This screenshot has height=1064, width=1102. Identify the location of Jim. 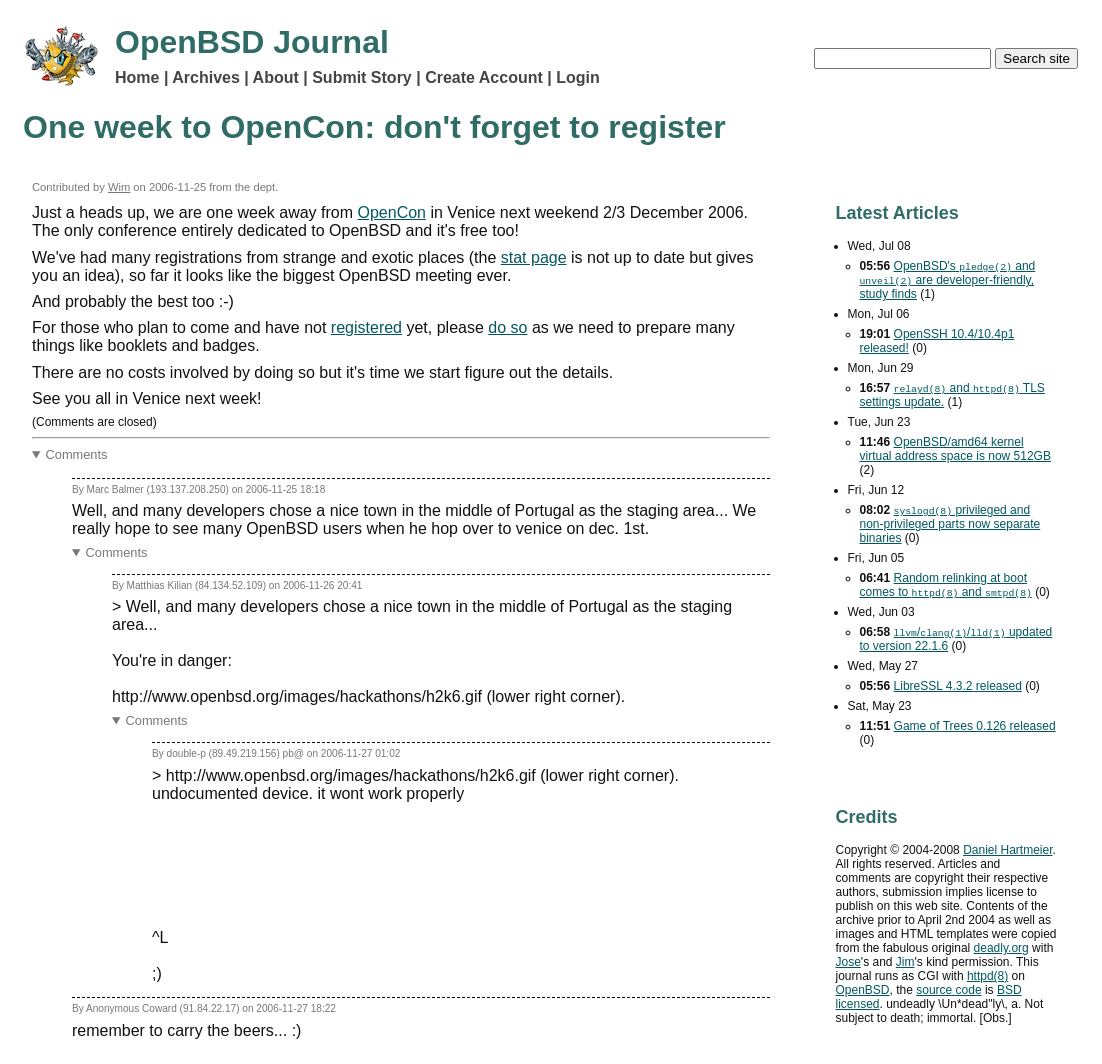
(905, 962).